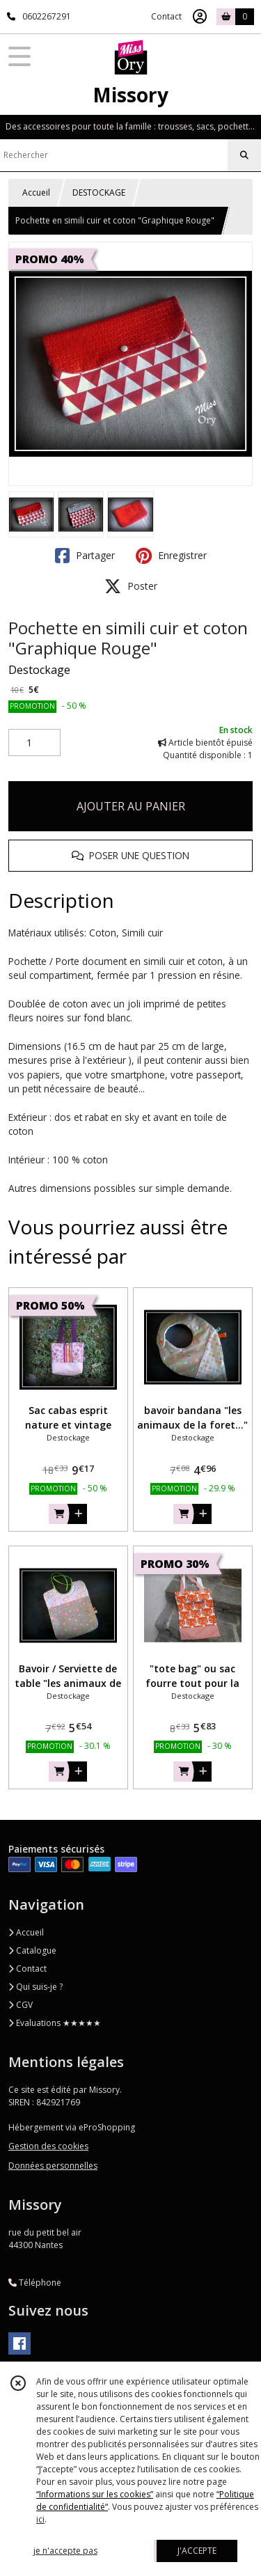 The width and height of the screenshot is (261, 2576). I want to click on DESTOCKAGE, so click(98, 192).